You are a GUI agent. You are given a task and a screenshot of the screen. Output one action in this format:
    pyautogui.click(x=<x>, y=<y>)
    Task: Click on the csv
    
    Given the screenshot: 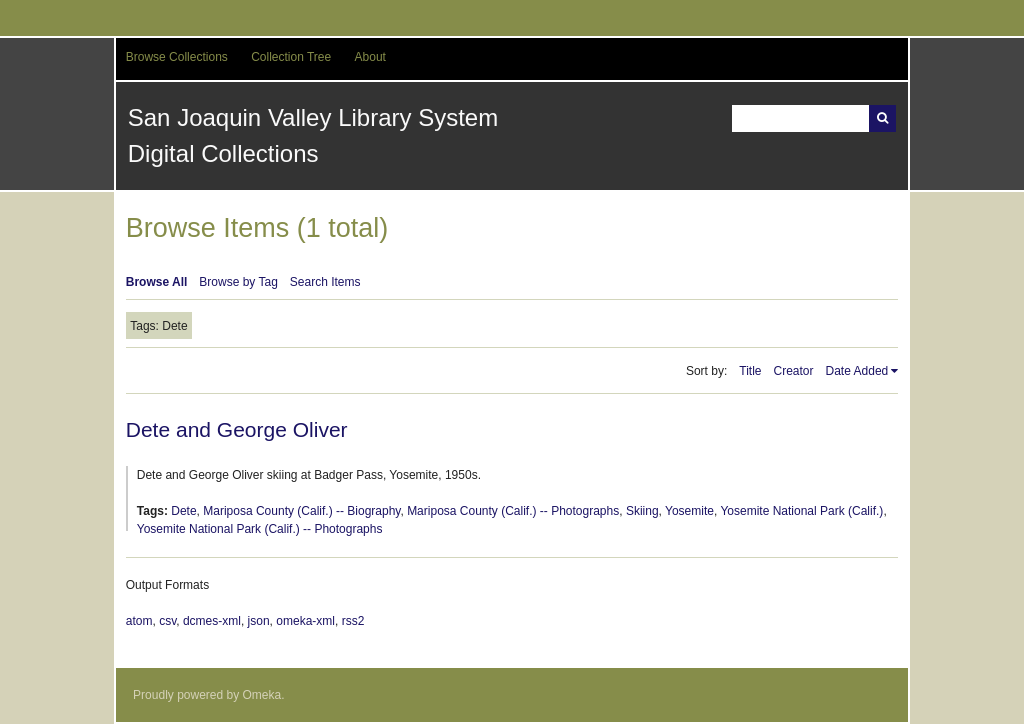 What is the action you would take?
    pyautogui.click(x=167, y=621)
    